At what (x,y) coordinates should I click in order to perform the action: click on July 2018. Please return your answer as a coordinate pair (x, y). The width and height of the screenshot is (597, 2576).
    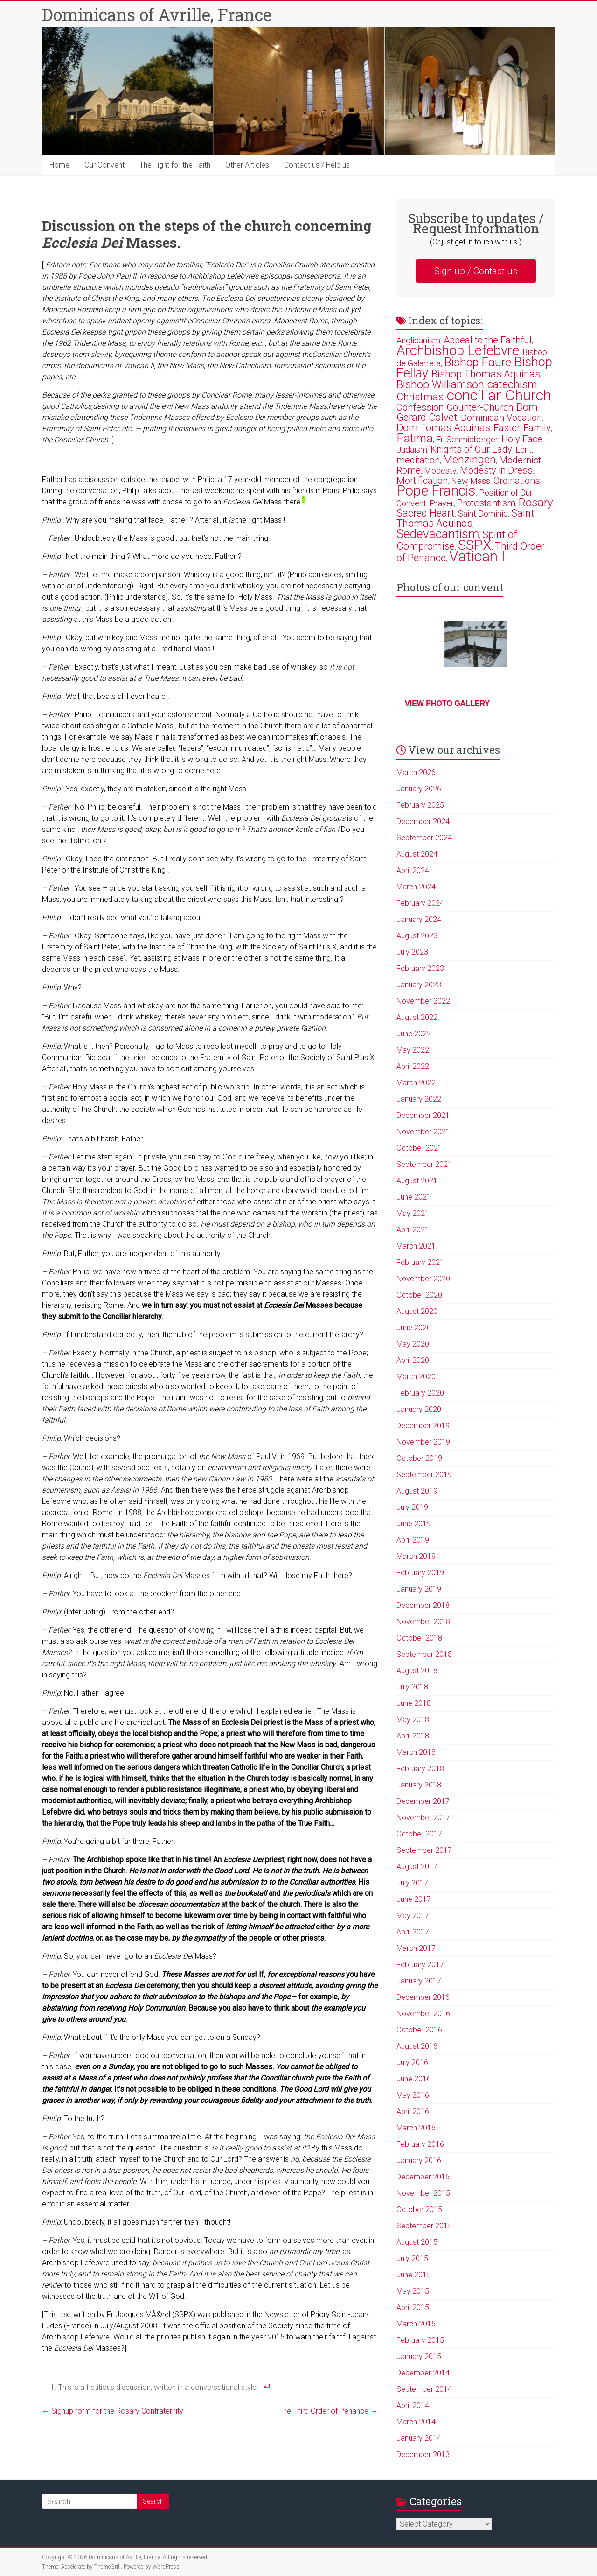
    Looking at the image, I should click on (412, 1686).